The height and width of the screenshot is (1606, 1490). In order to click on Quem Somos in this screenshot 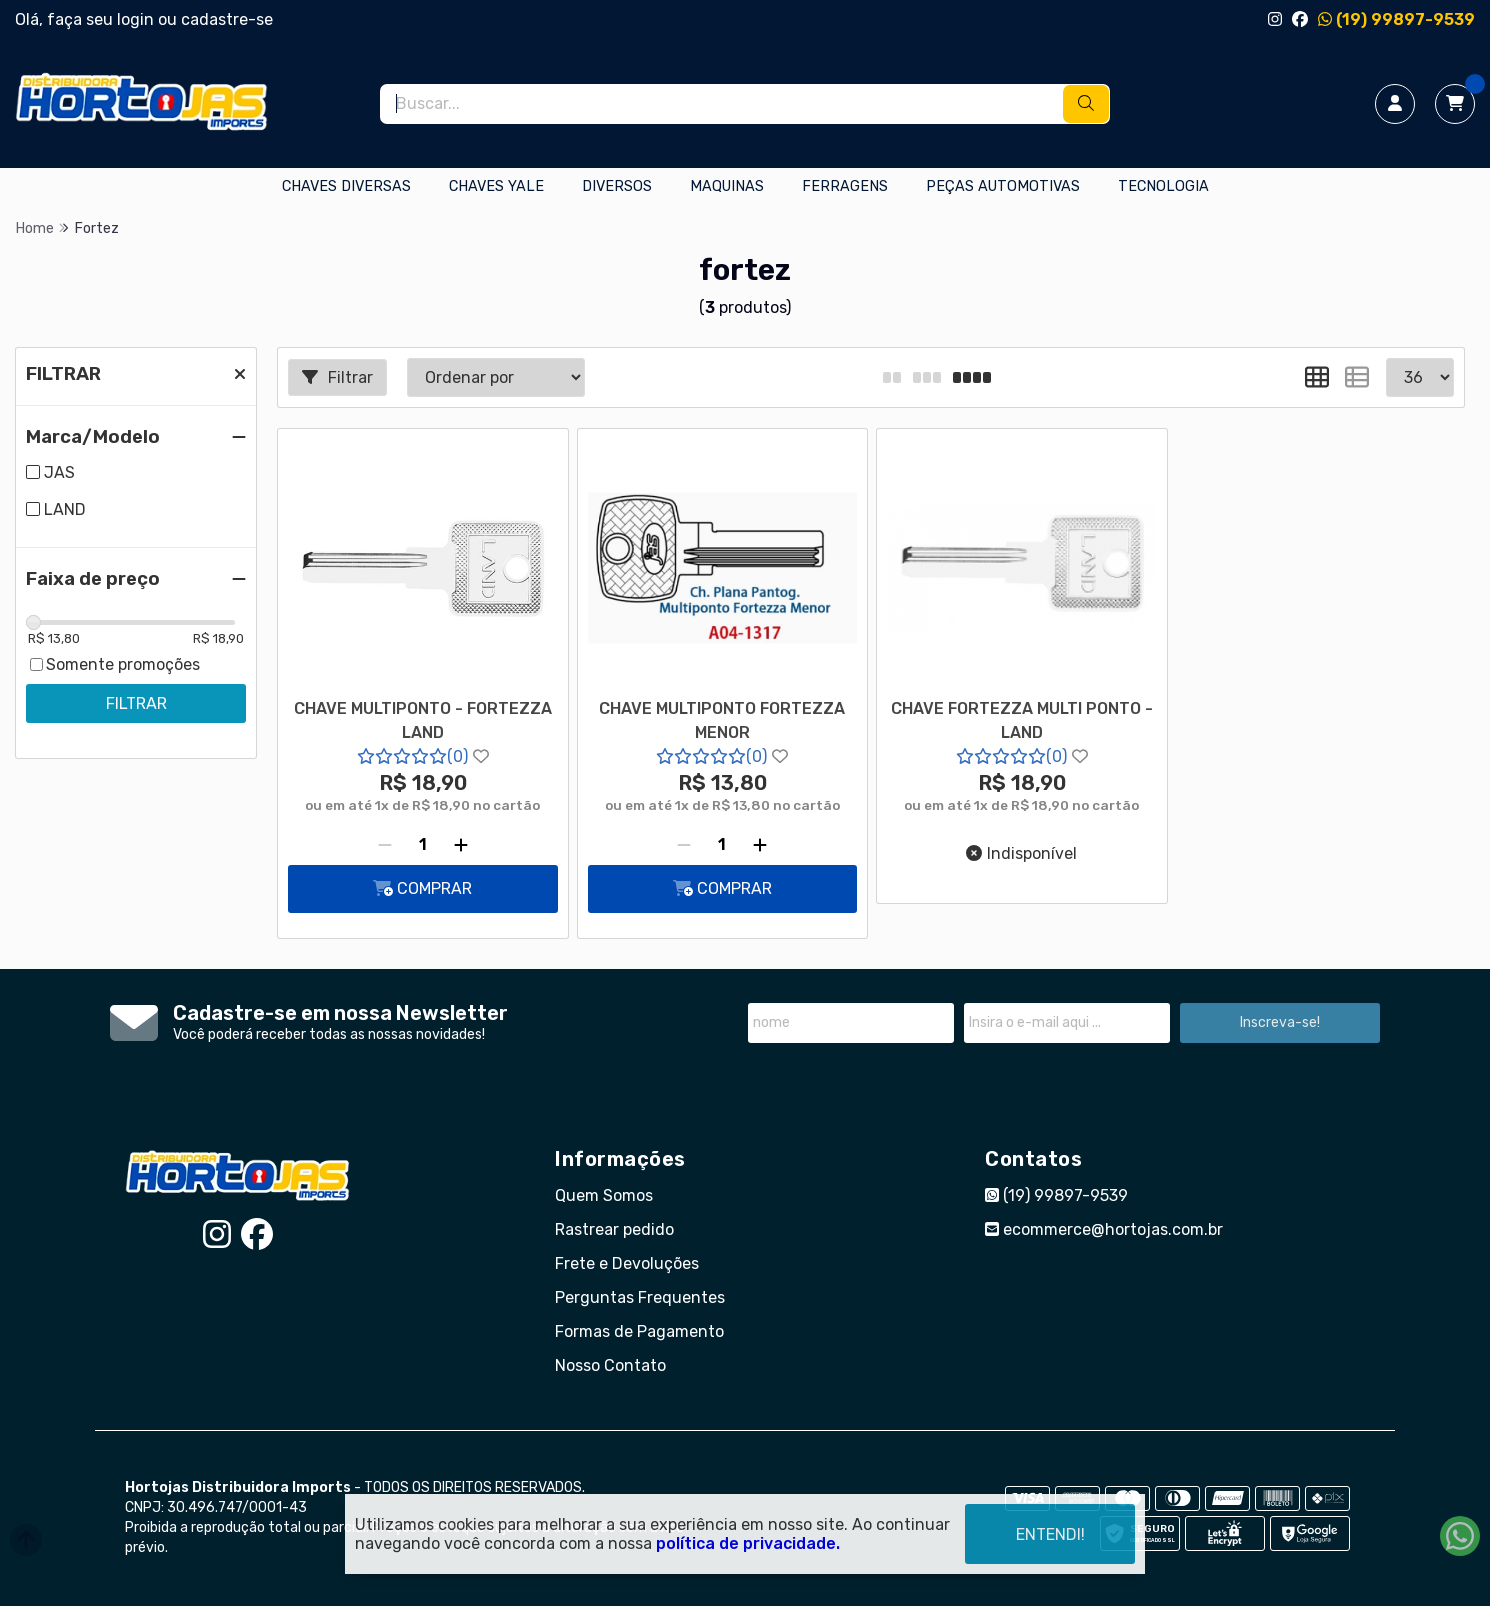, I will do `click(604, 1195)`.